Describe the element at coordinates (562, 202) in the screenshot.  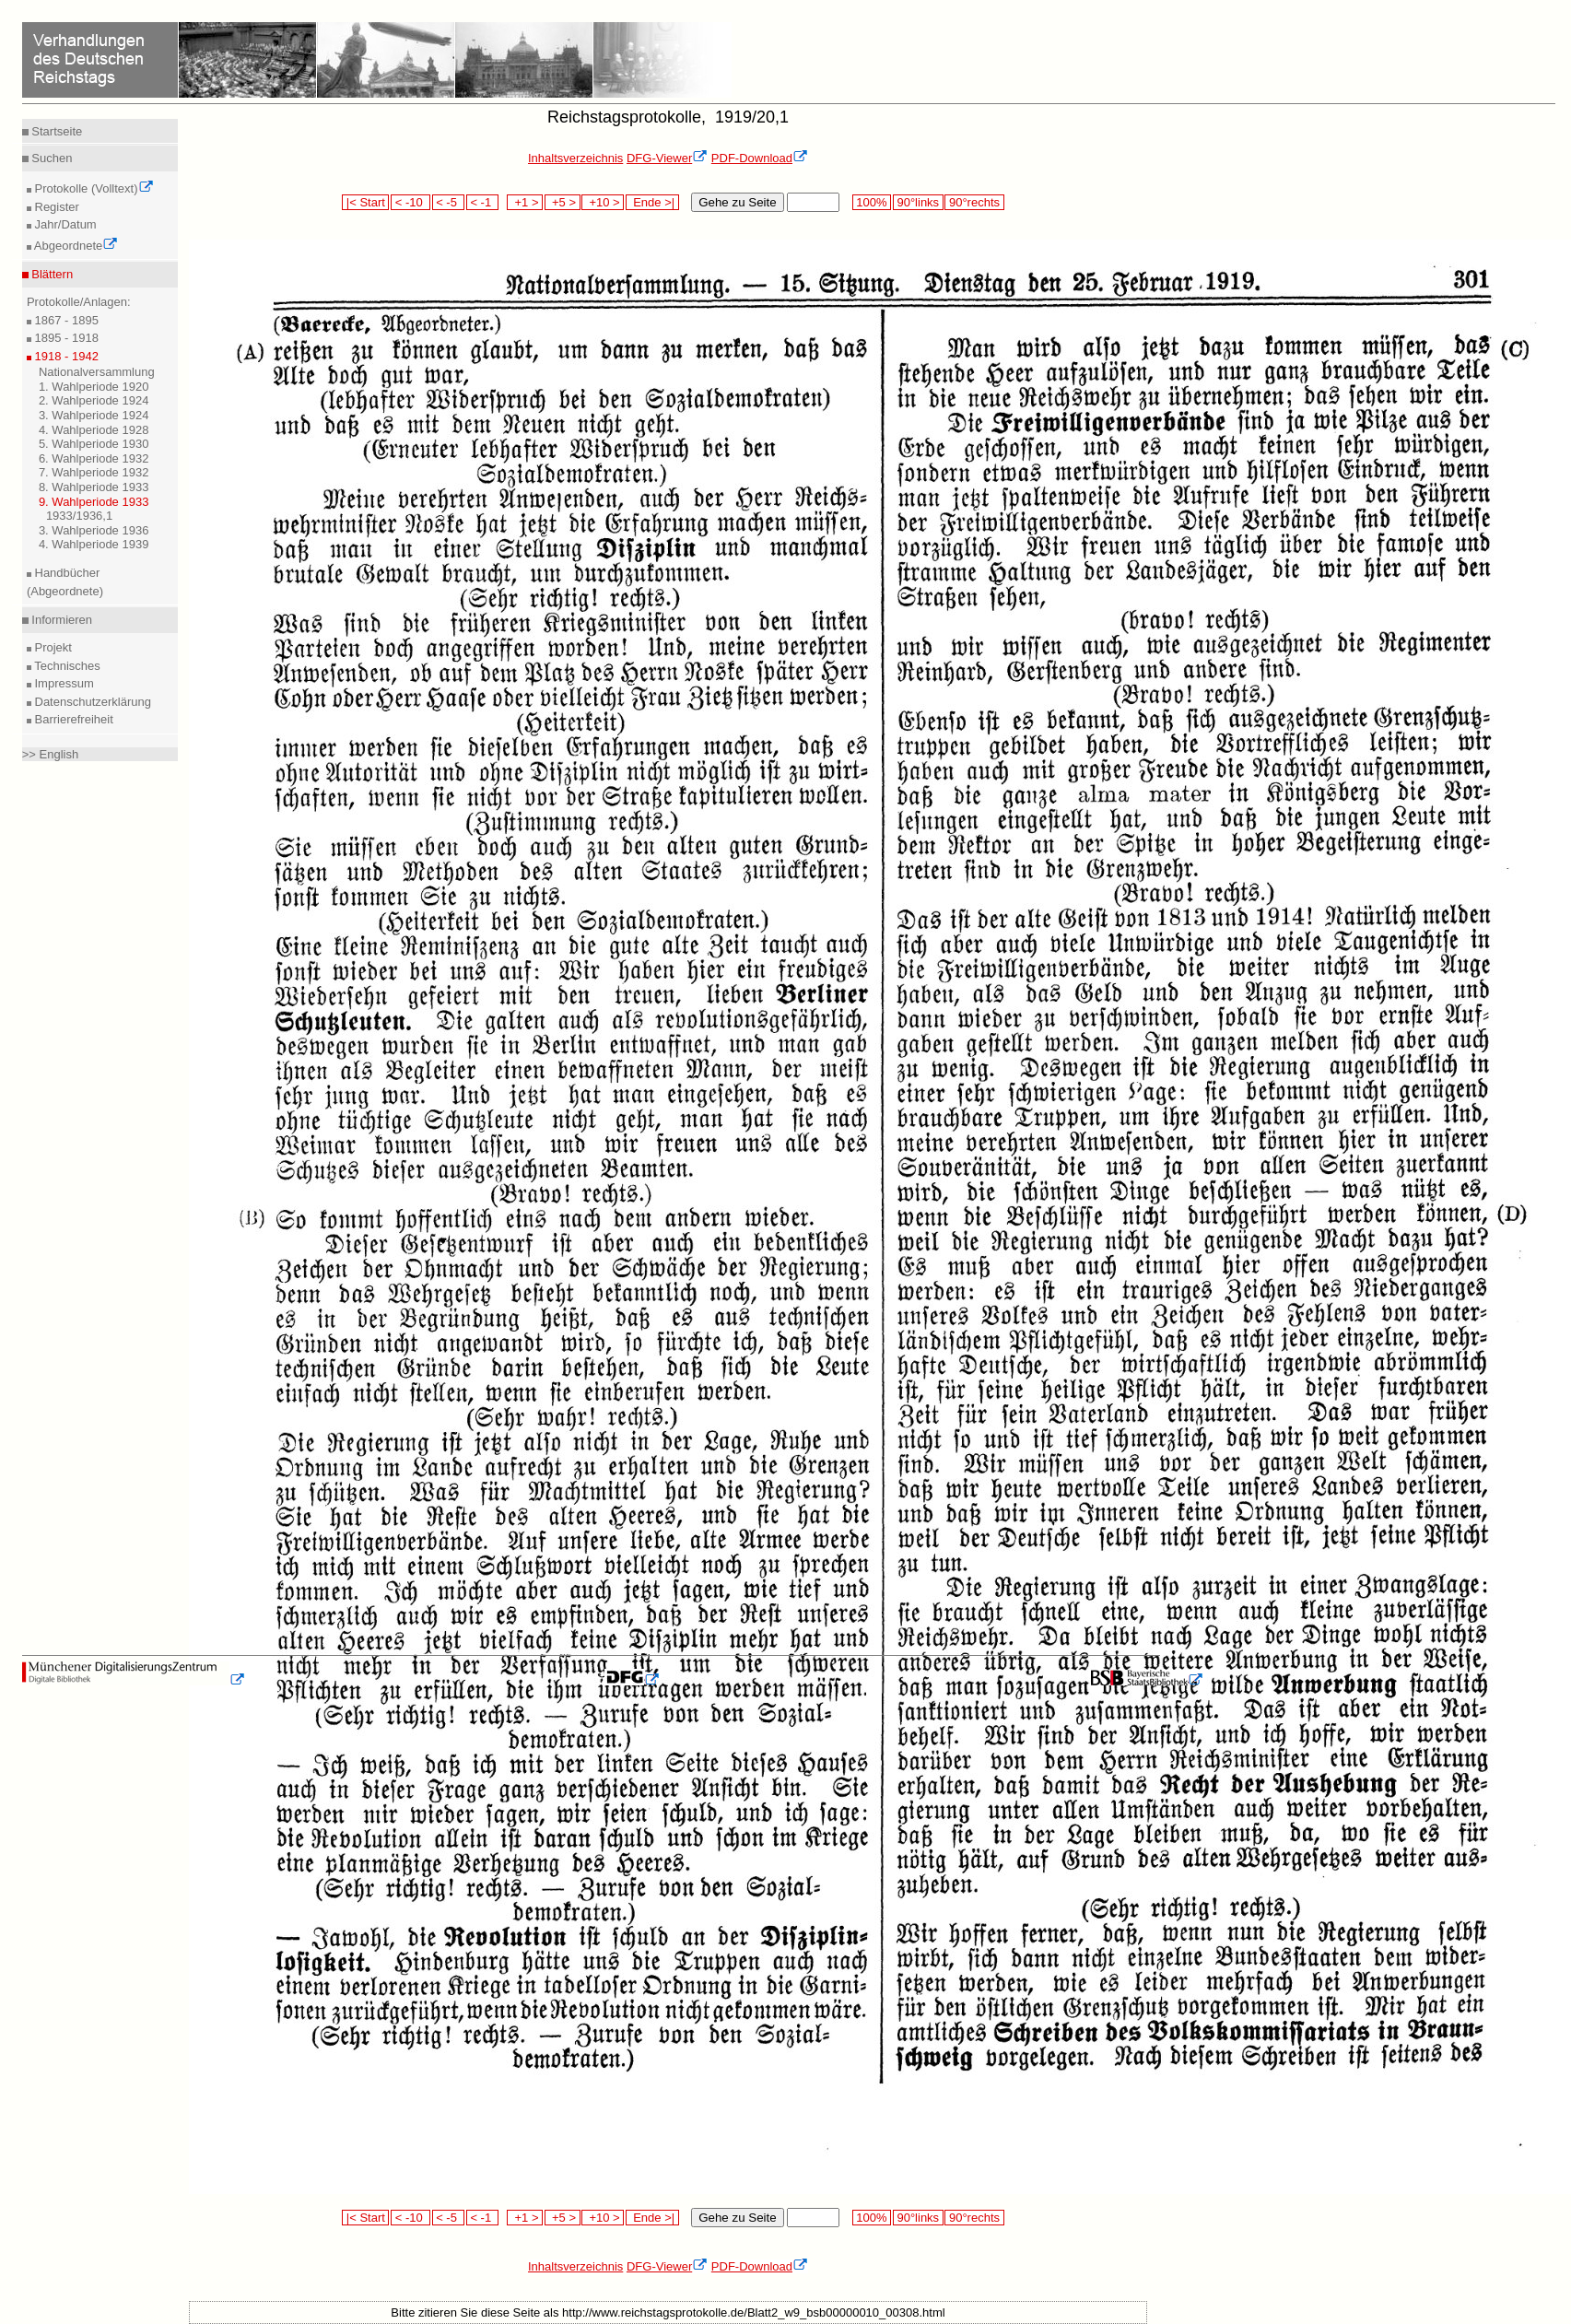
I see `+5 >` at that location.